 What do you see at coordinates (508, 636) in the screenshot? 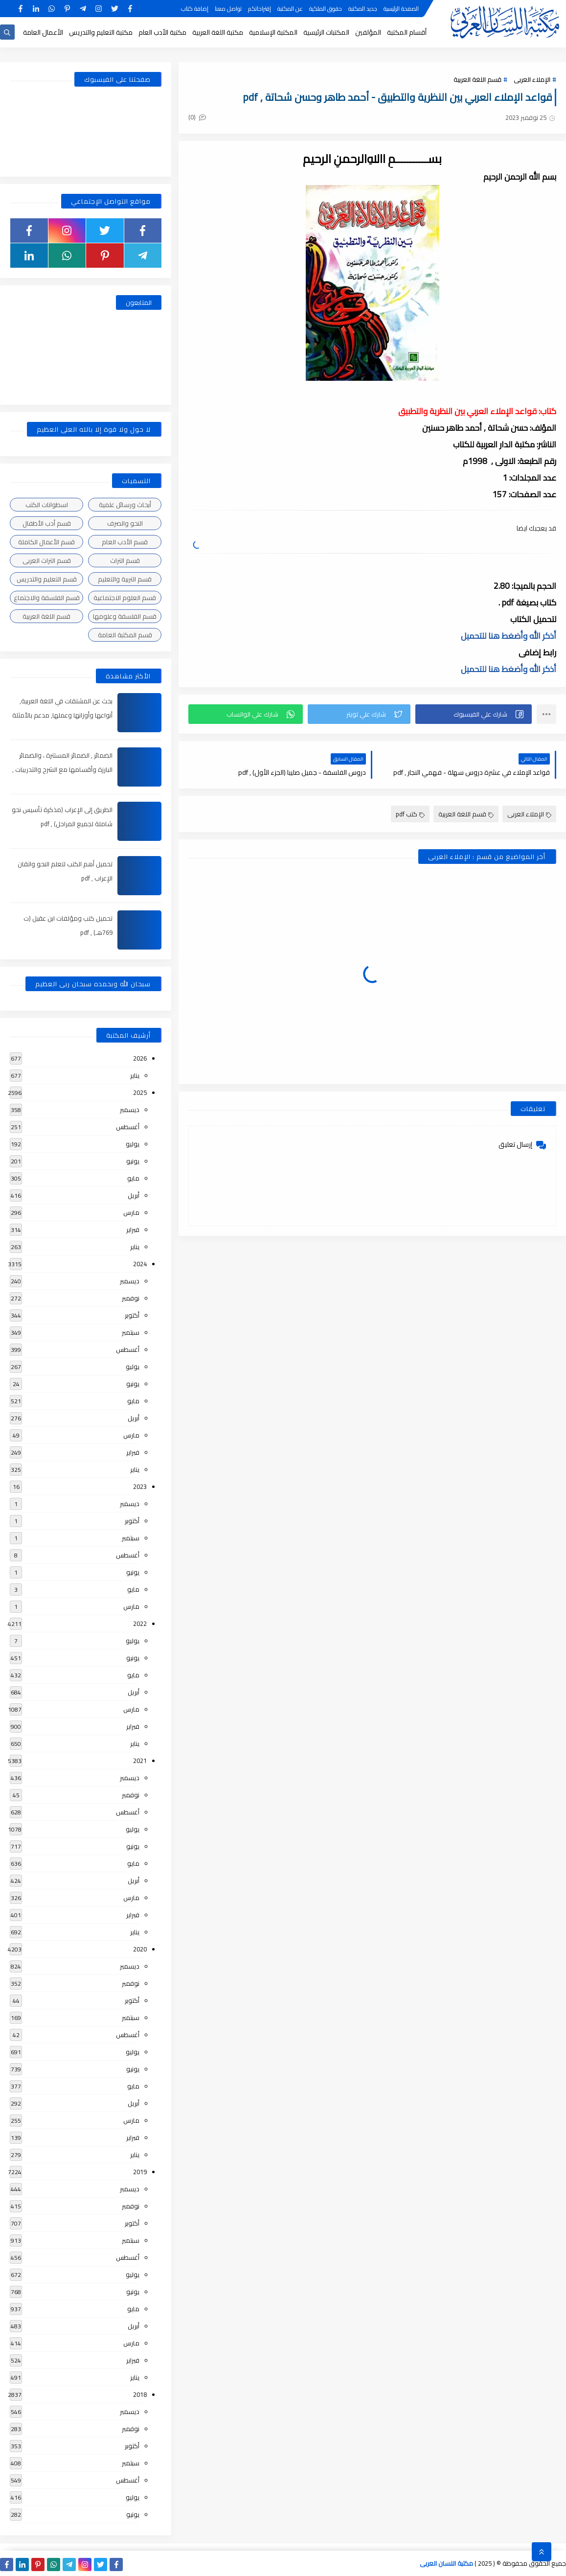
I see `أذكر الله وأضغط هنا للتحميل` at bounding box center [508, 636].